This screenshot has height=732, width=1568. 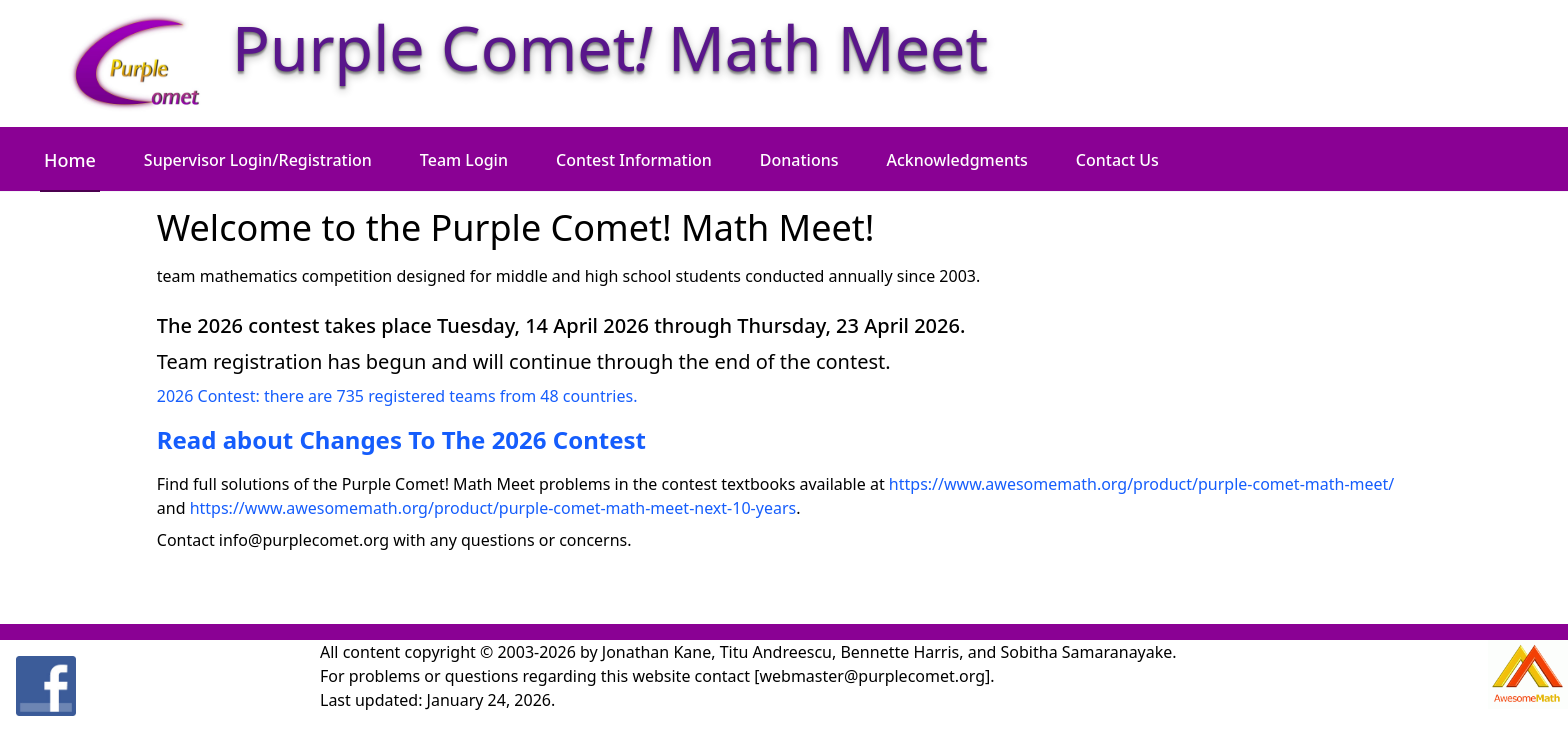 What do you see at coordinates (1117, 160) in the screenshot?
I see `Contact Us` at bounding box center [1117, 160].